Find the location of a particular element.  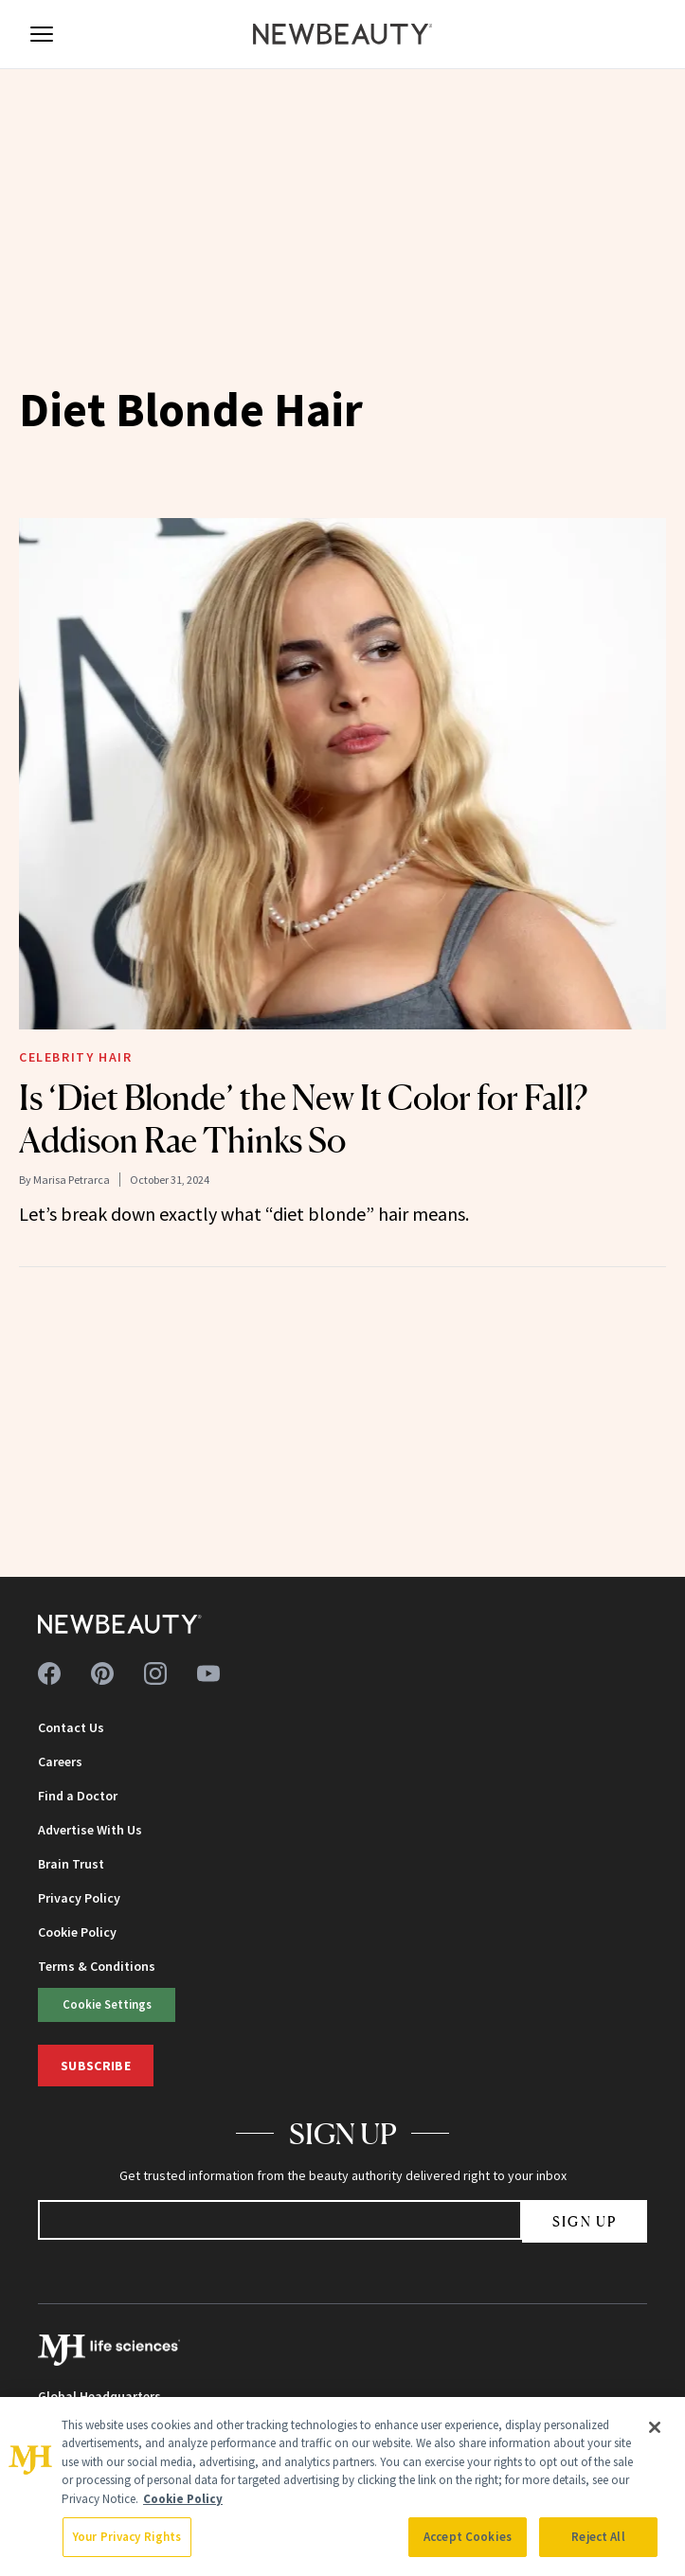

Privacy Policy is located at coordinates (79, 1897).